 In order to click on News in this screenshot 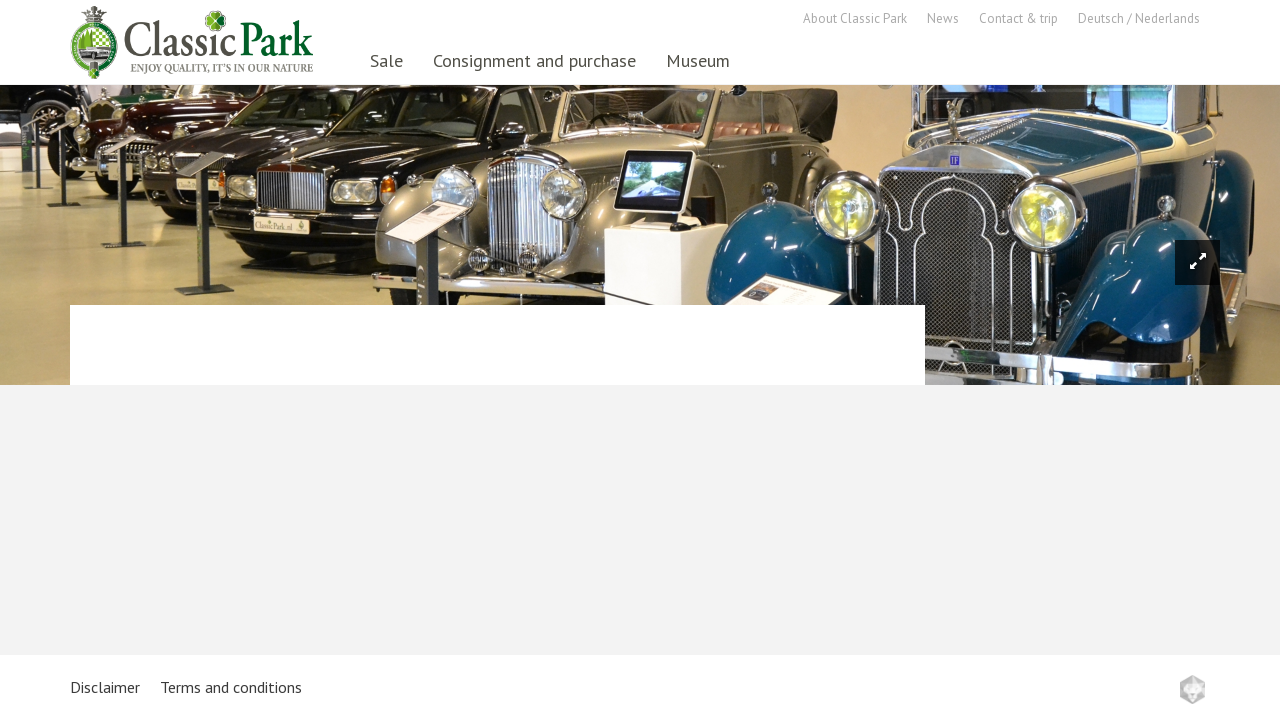, I will do `click(943, 18)`.